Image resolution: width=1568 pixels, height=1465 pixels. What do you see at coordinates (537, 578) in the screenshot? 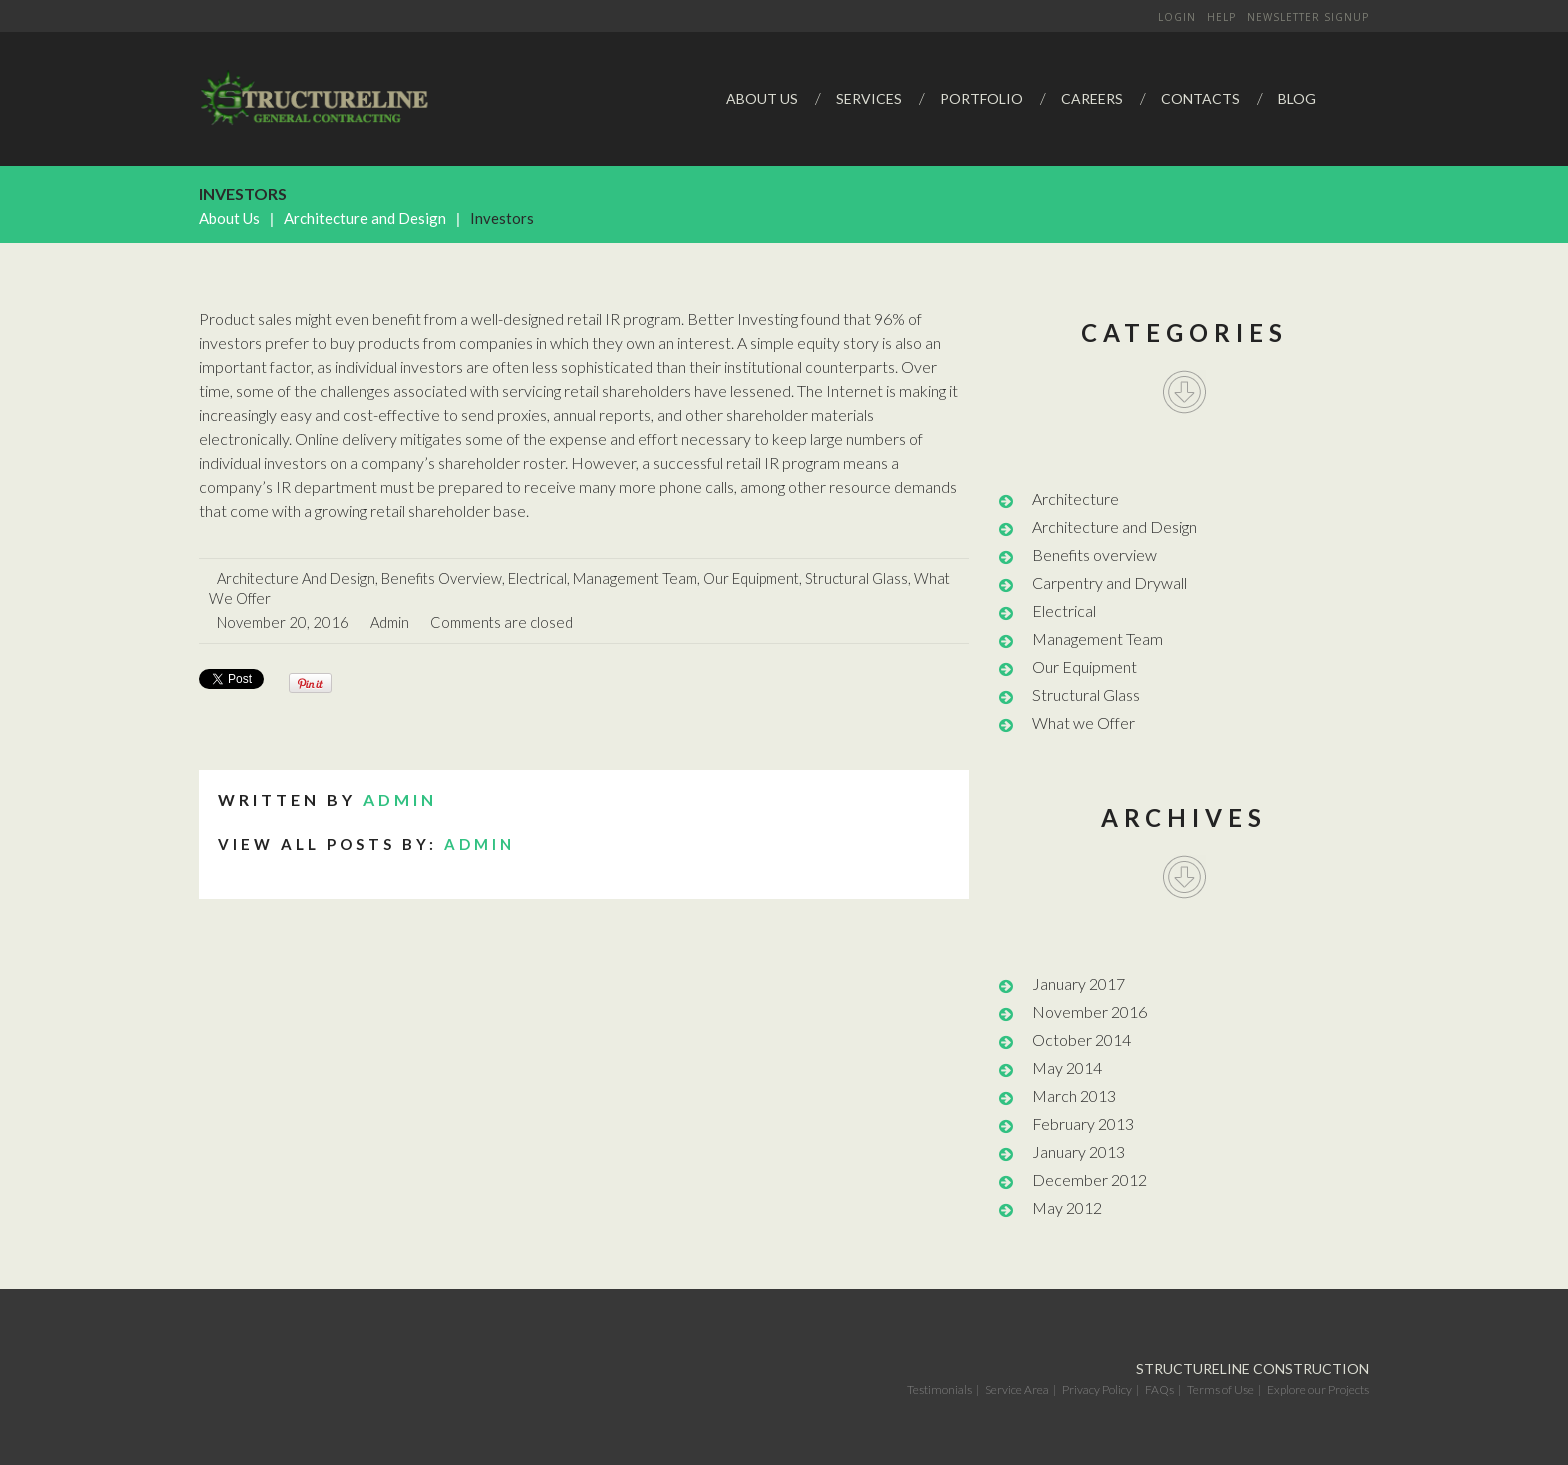
I see `Electrical` at bounding box center [537, 578].